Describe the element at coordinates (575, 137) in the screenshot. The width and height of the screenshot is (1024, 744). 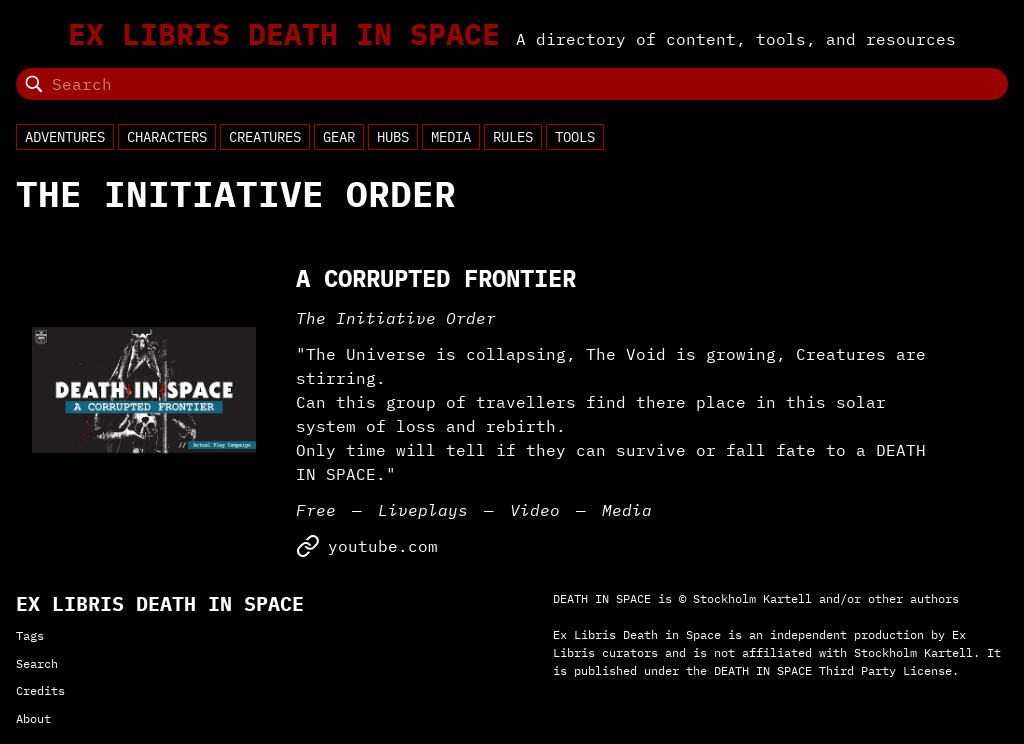
I see `Tools` at that location.